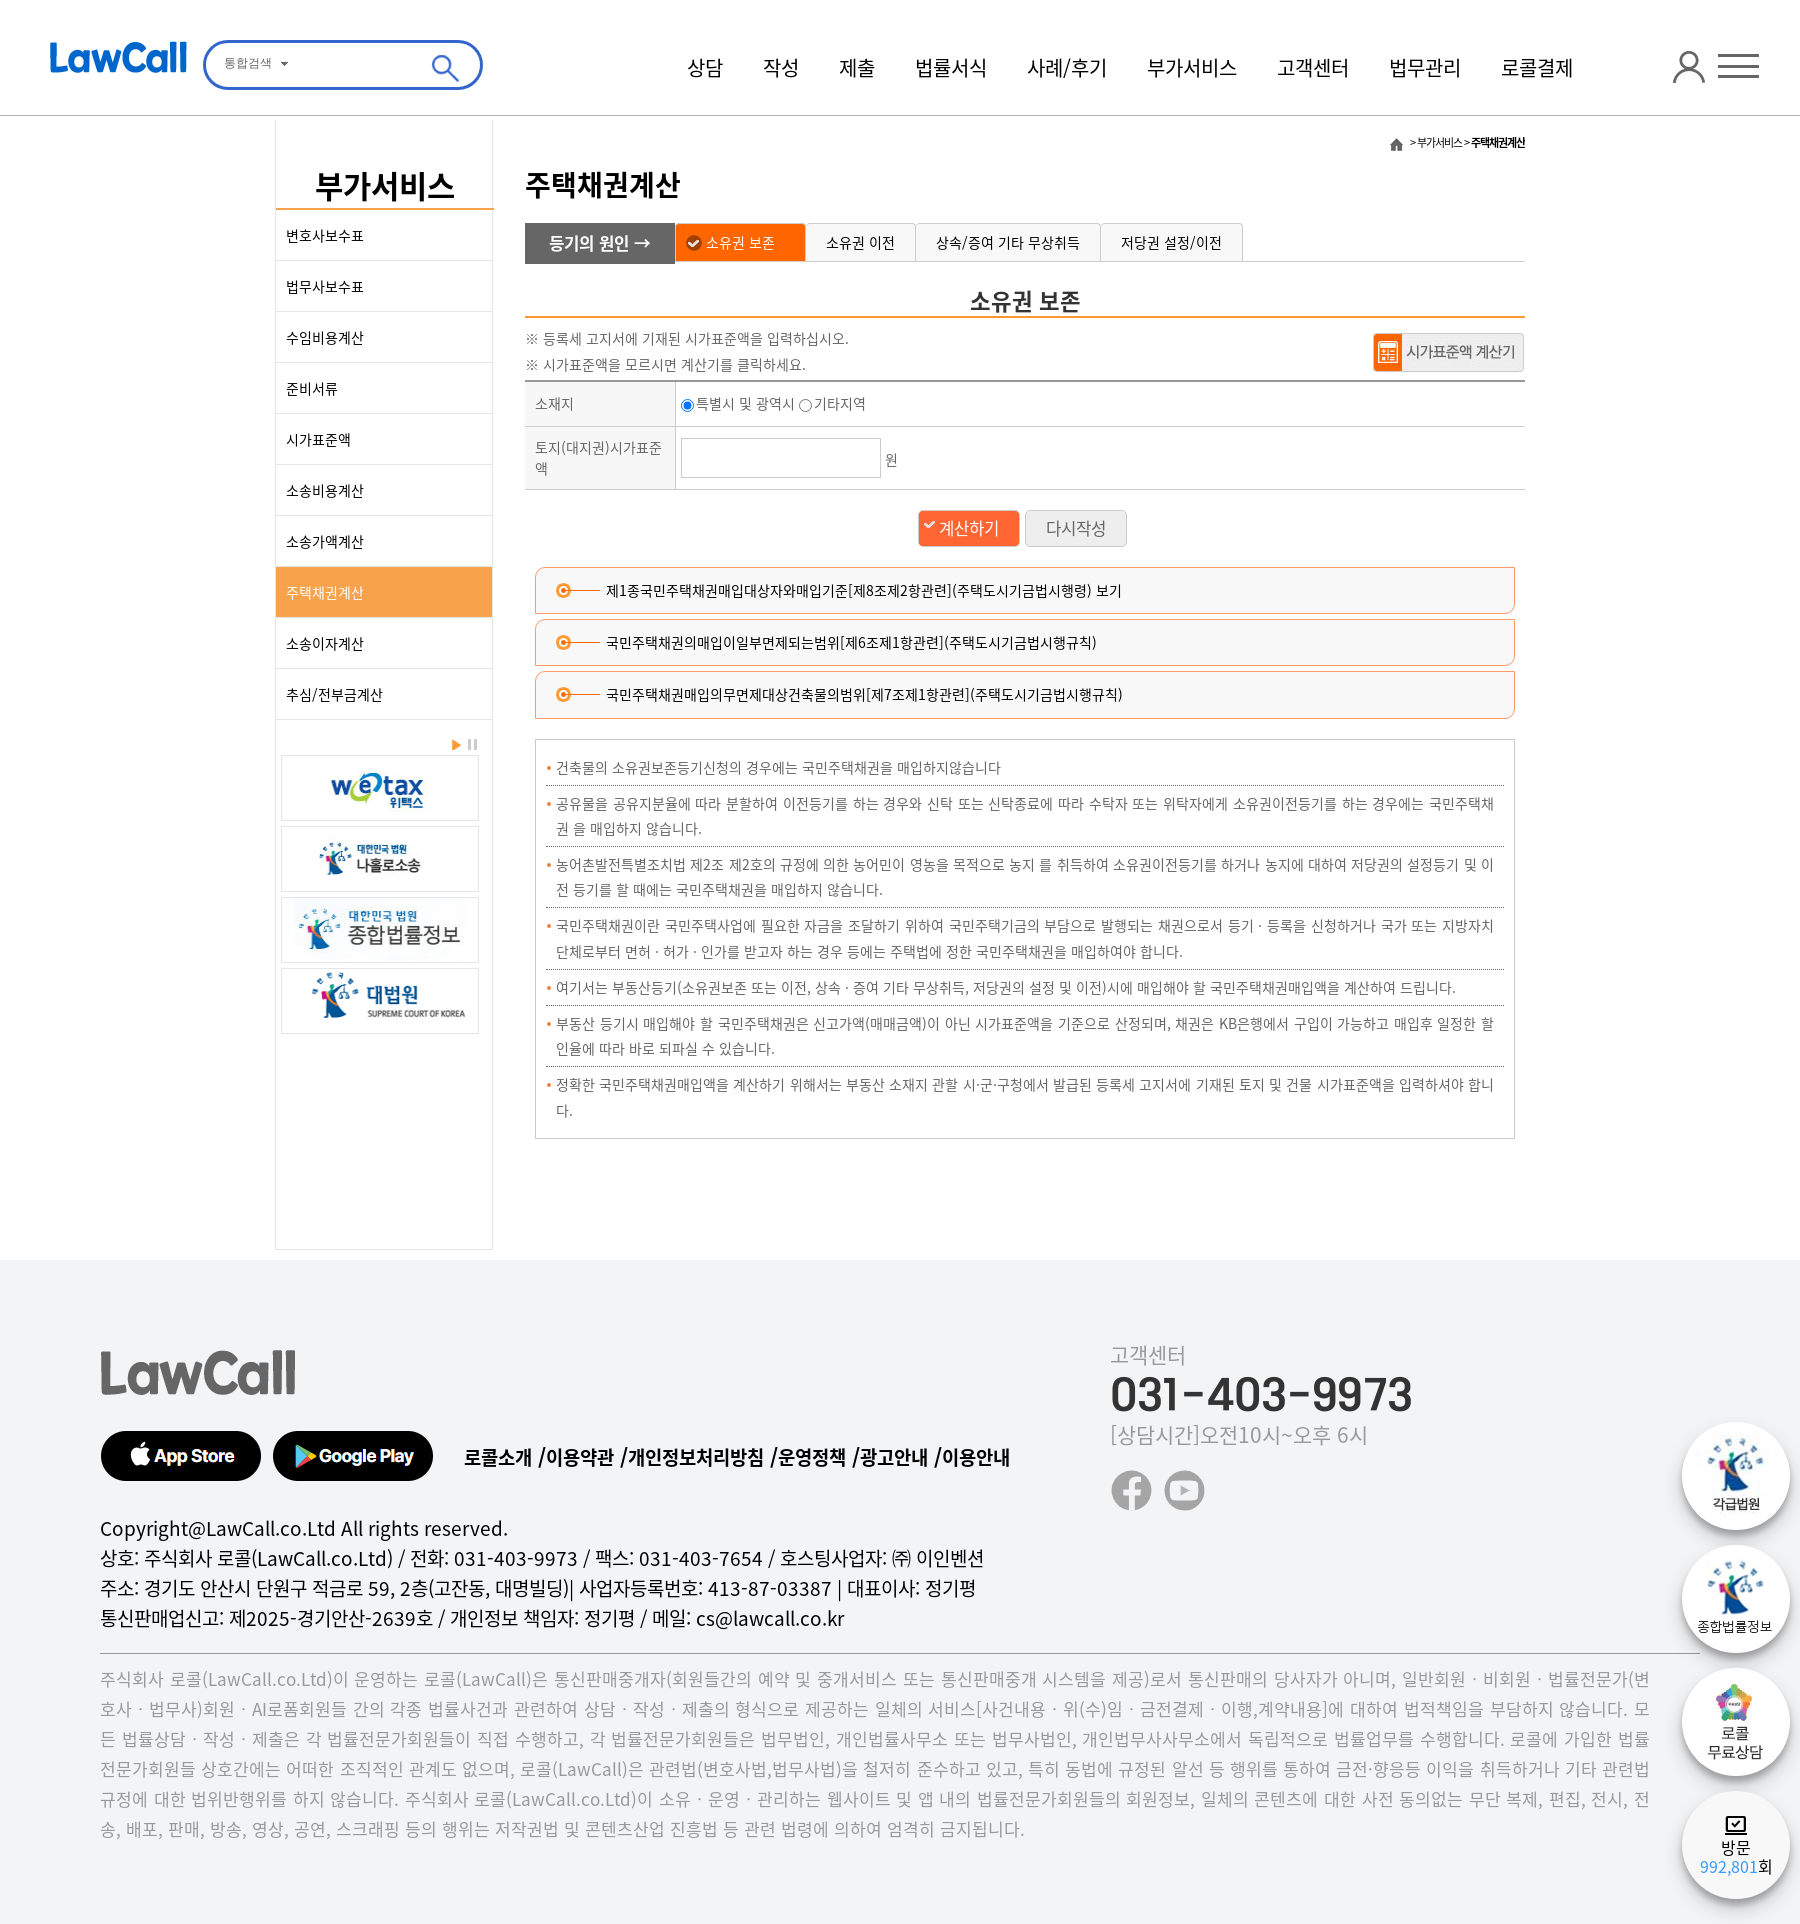  Describe the element at coordinates (738, 403) in the screenshot. I see `특별시 및 광역시` at that location.